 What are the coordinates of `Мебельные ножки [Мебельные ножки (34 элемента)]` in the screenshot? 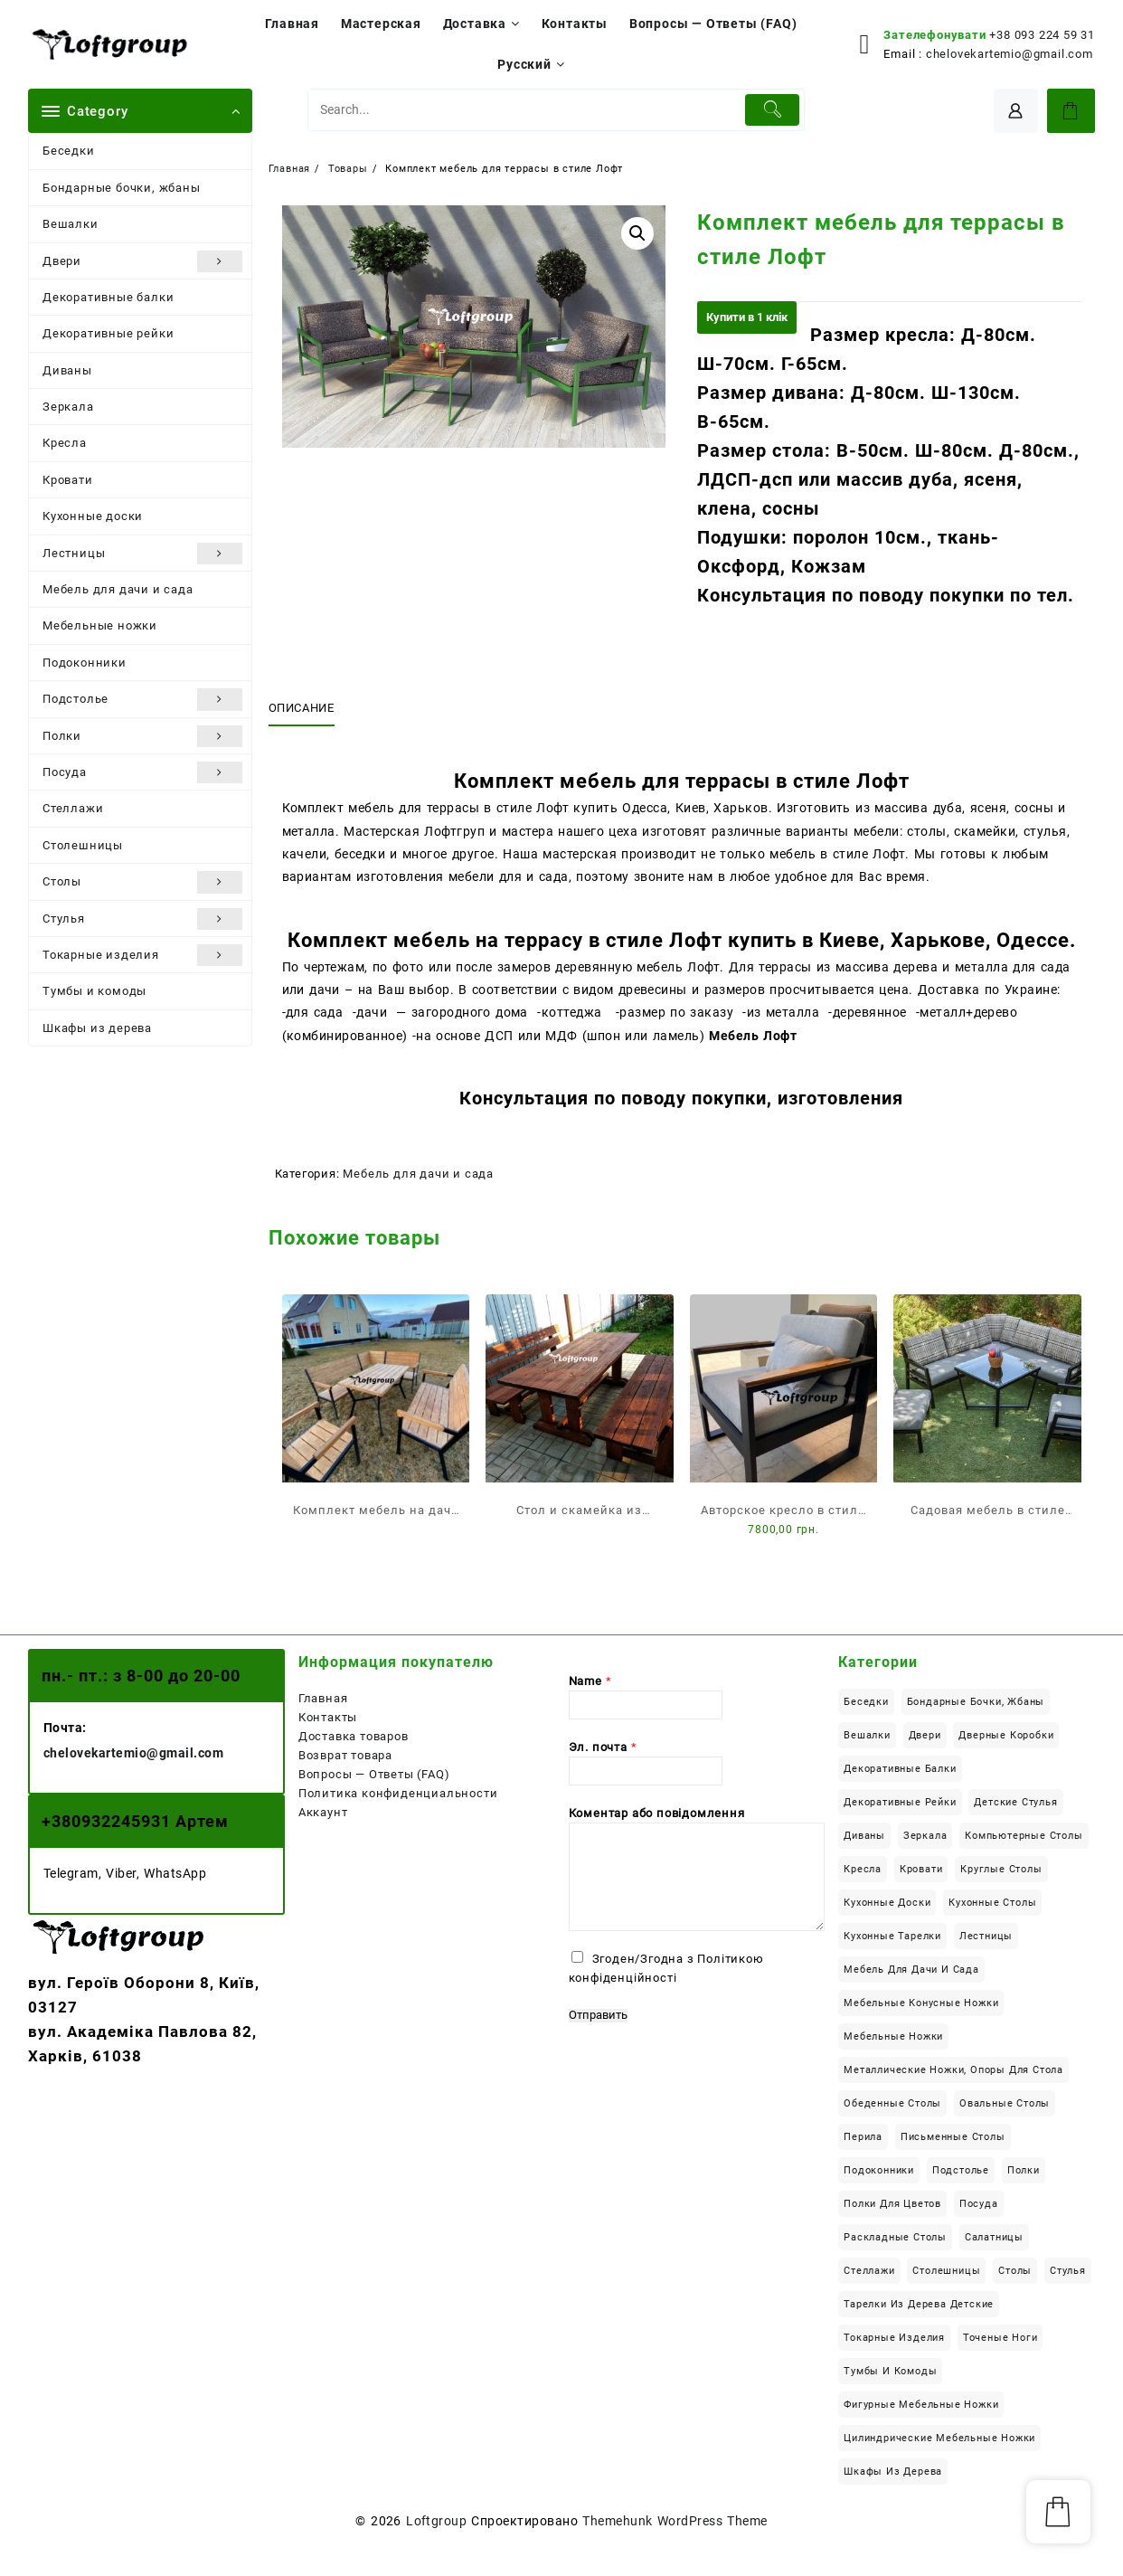 It's located at (893, 2036).